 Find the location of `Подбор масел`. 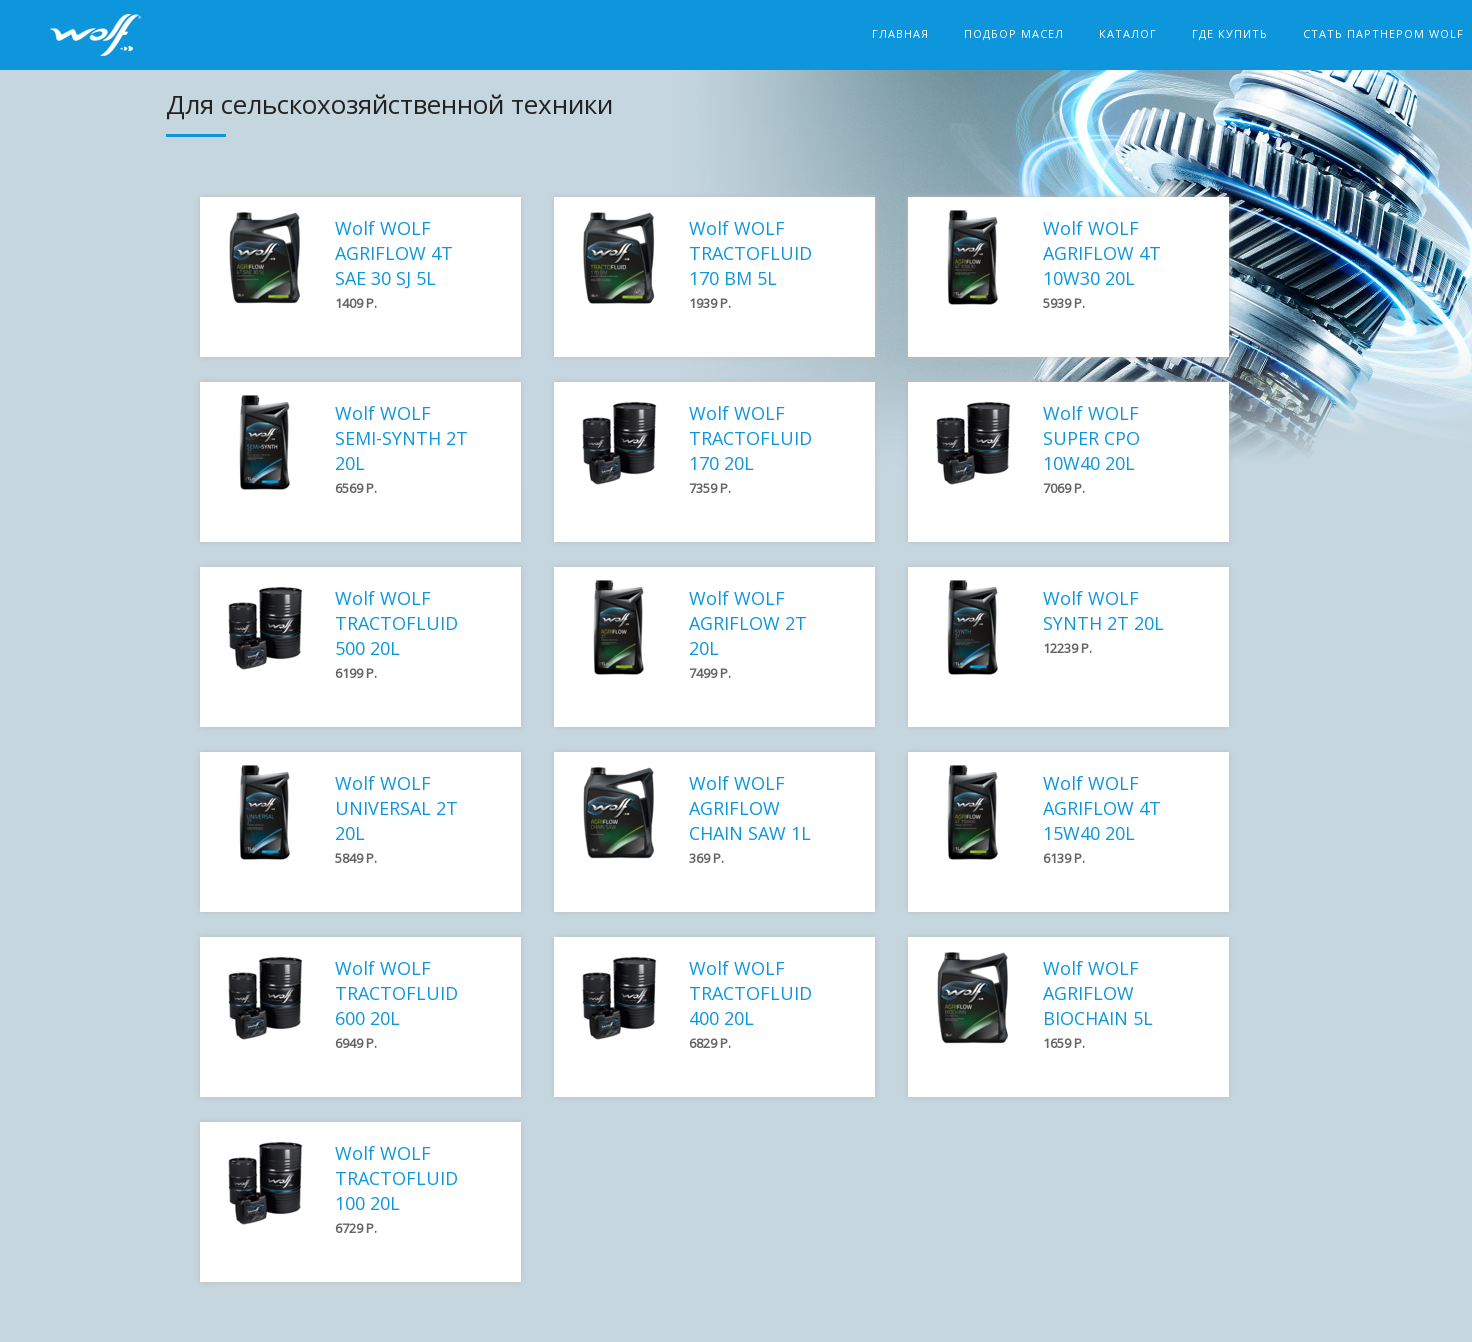

Подбор масел is located at coordinates (1014, 33).